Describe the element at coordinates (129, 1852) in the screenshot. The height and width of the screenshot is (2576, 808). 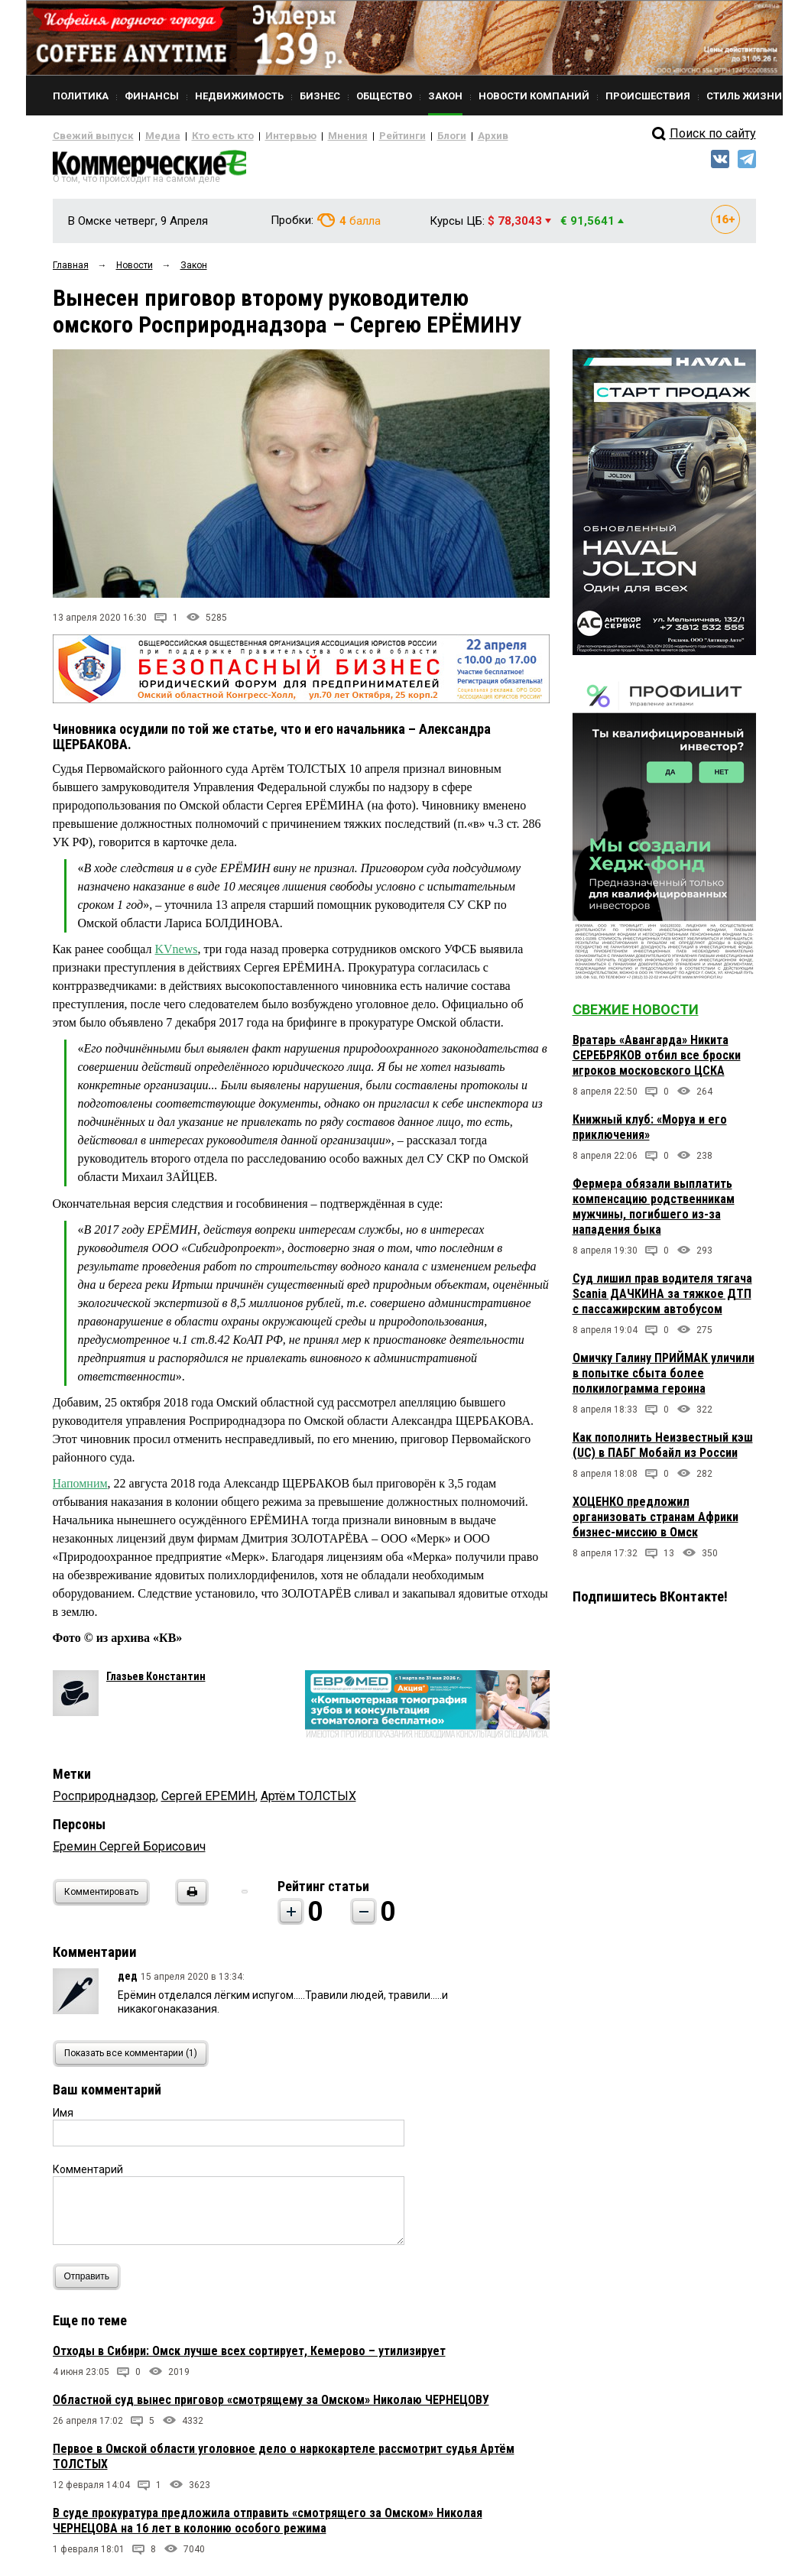
I see `Еремин Сергей Борисович` at that location.